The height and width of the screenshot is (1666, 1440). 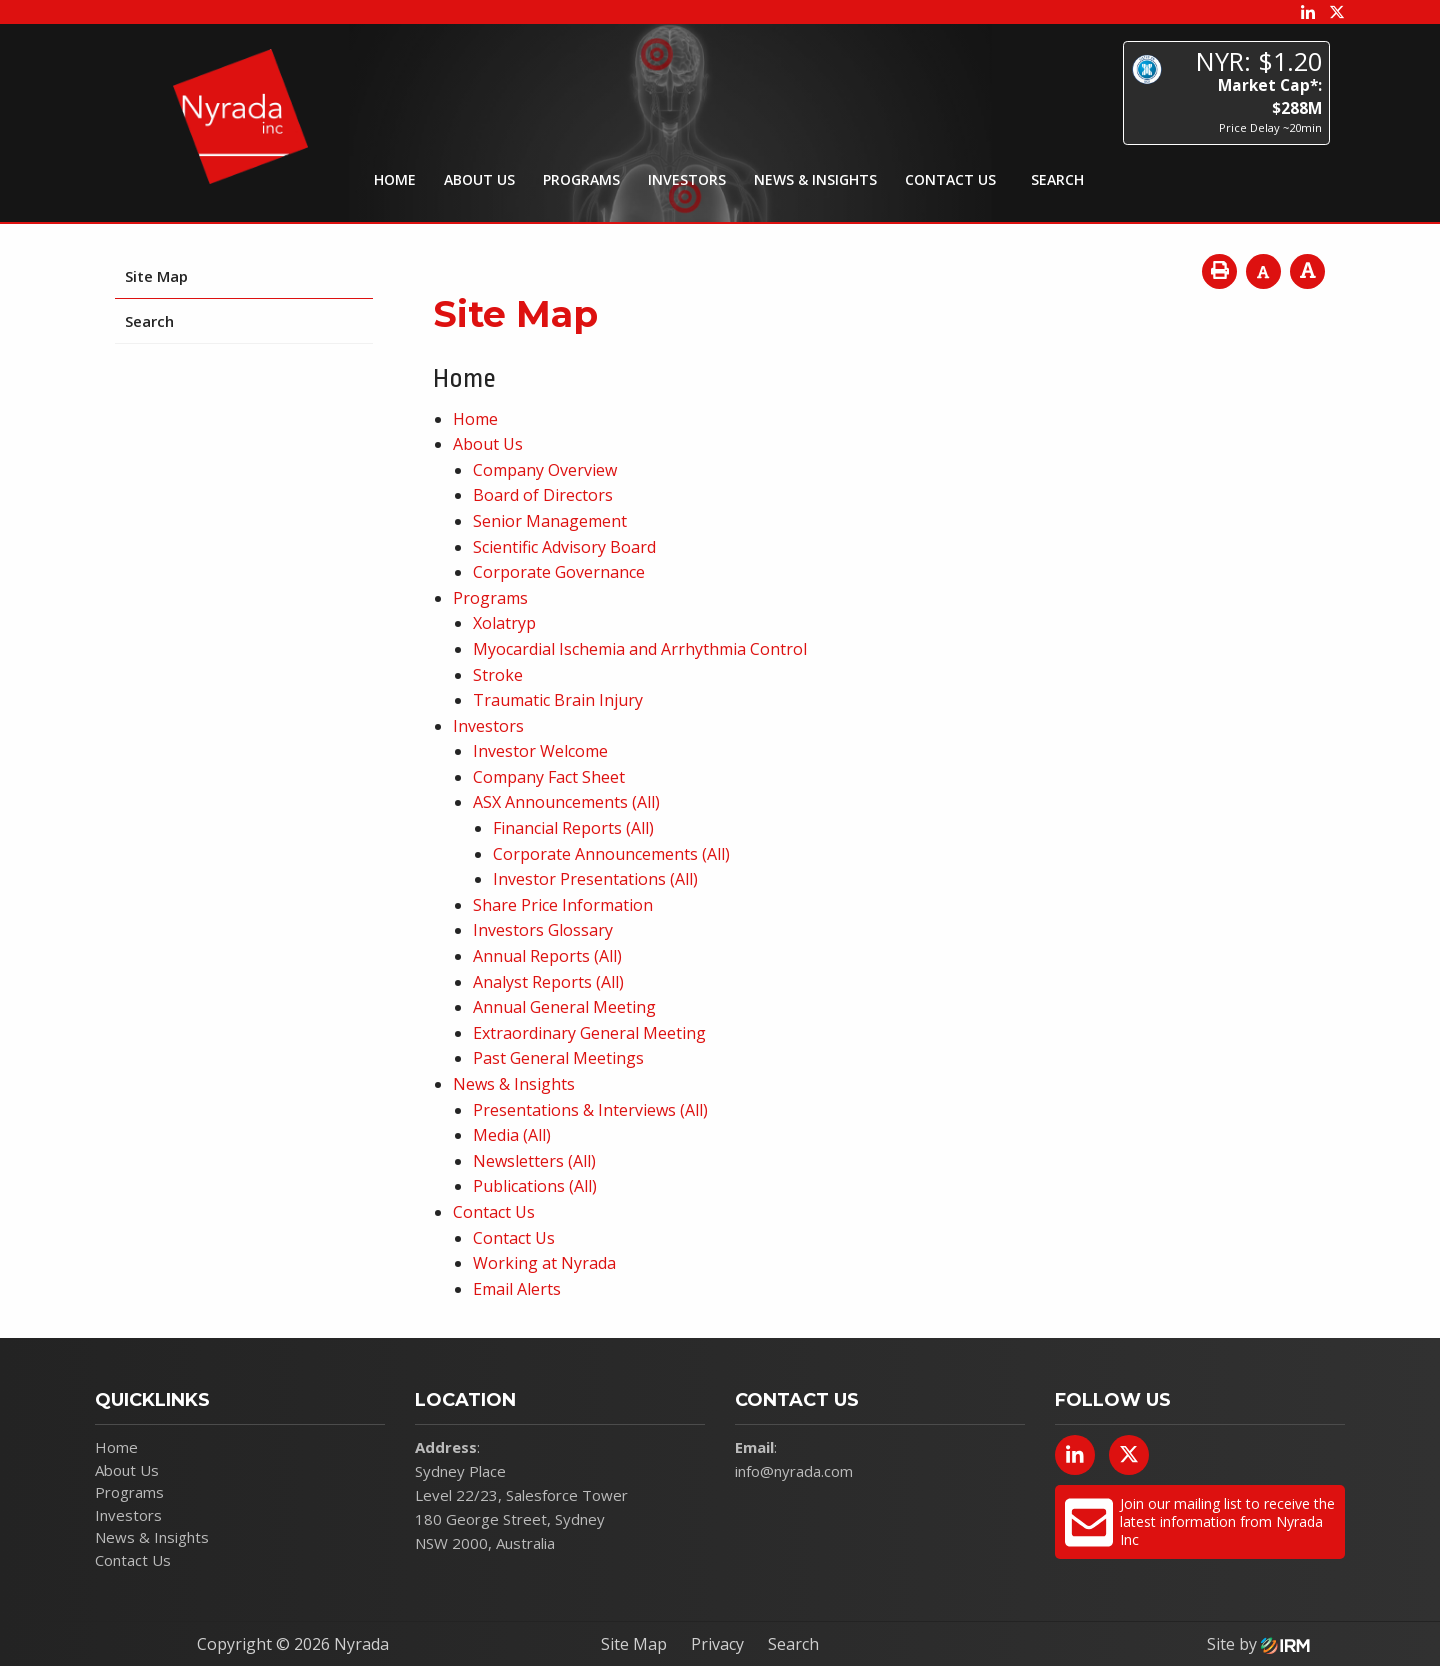 What do you see at coordinates (543, 930) in the screenshot?
I see `Investors Glossary` at bounding box center [543, 930].